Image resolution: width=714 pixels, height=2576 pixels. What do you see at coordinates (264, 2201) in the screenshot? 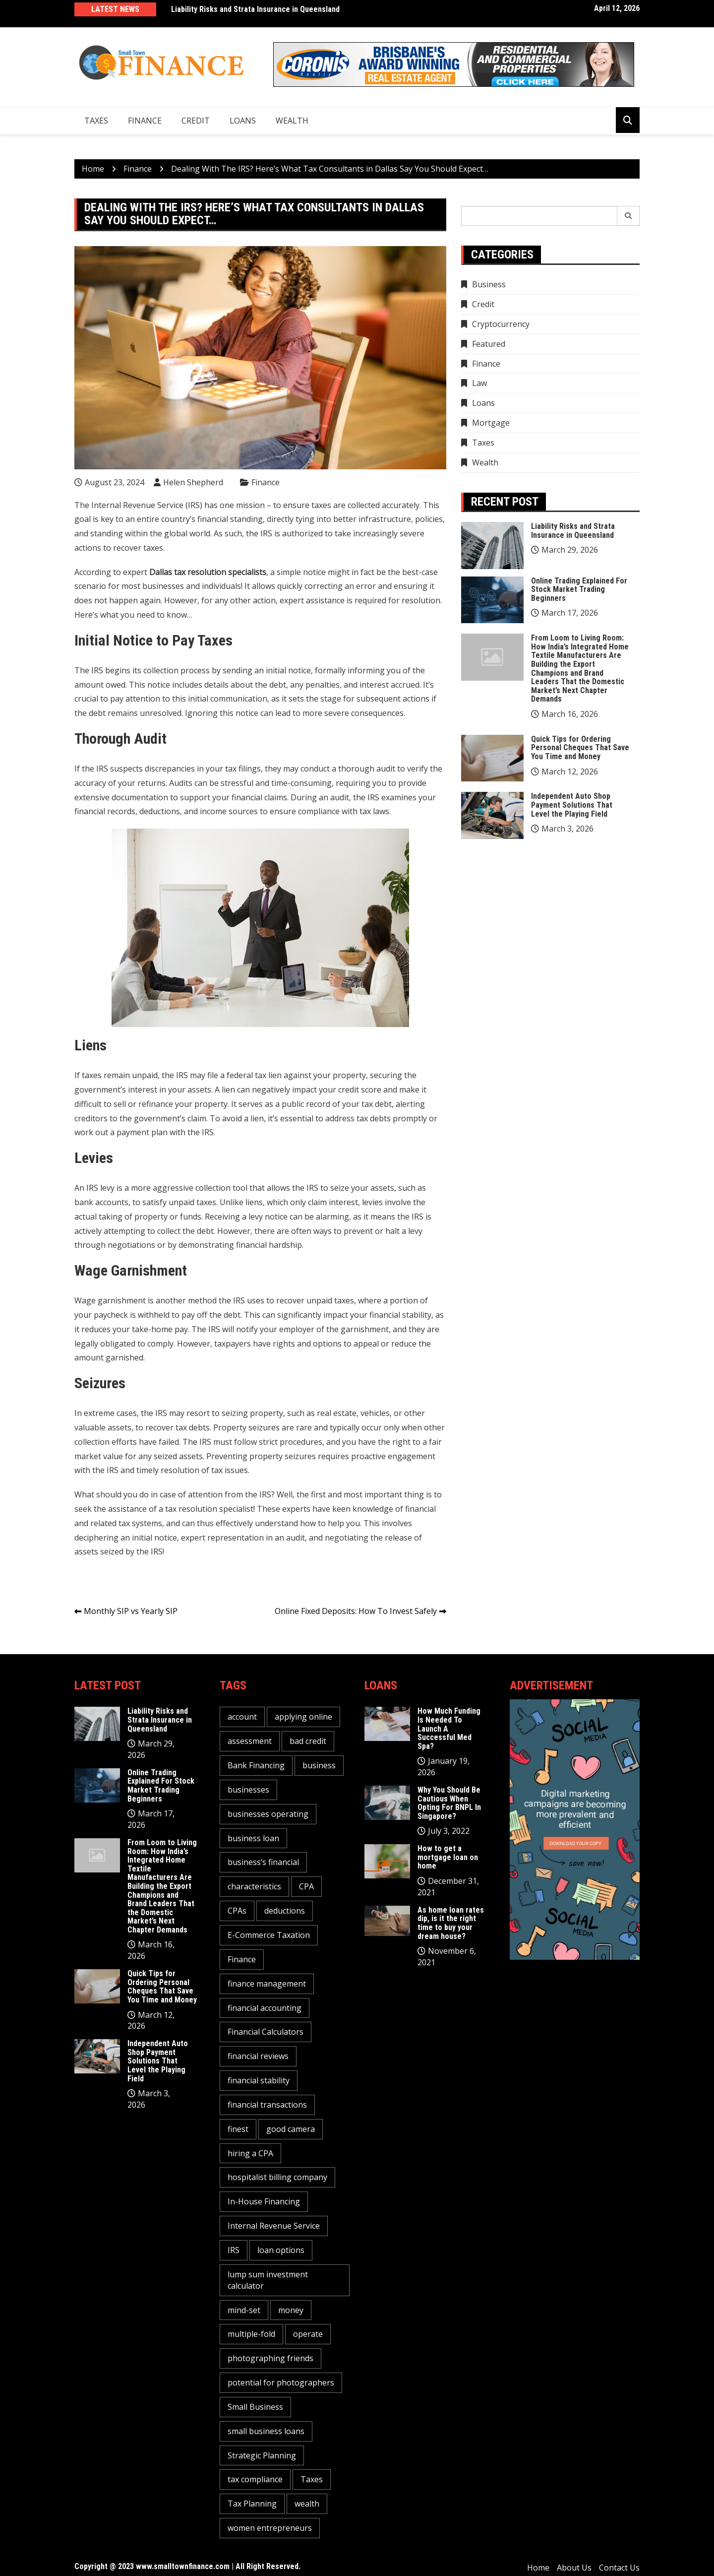
I see `In-House Financing [In-House Financing (1 item)]` at bounding box center [264, 2201].